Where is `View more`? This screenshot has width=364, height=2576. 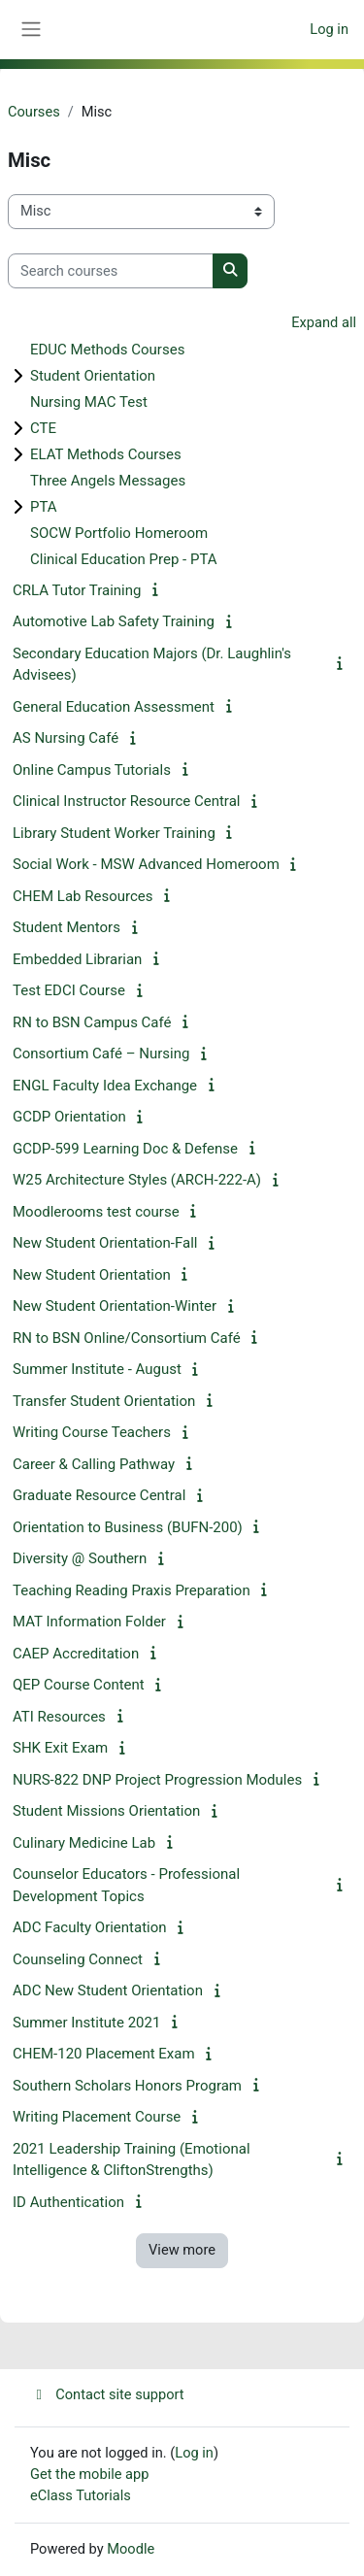
View more is located at coordinates (182, 2249).